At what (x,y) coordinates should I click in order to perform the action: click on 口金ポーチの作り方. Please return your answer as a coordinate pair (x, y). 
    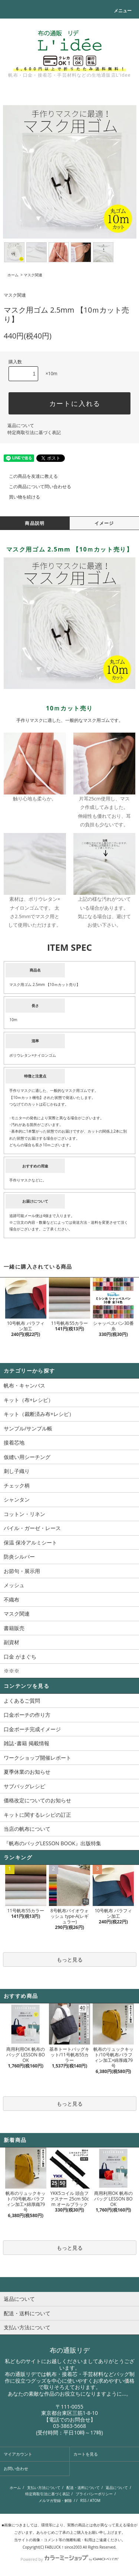
    Looking at the image, I should click on (27, 1714).